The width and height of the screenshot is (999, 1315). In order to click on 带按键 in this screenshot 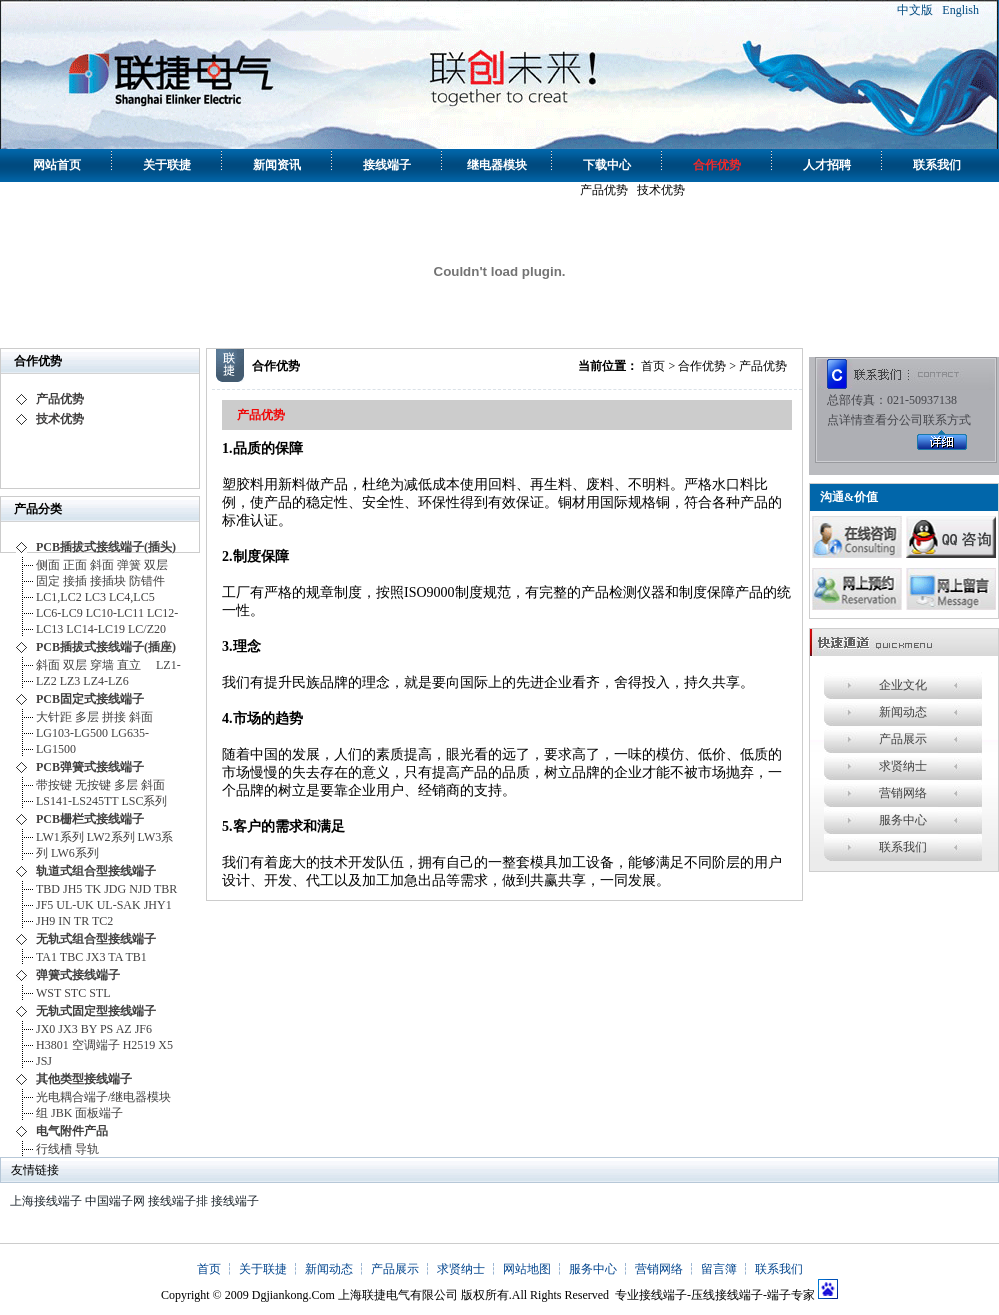, I will do `click(54, 785)`.